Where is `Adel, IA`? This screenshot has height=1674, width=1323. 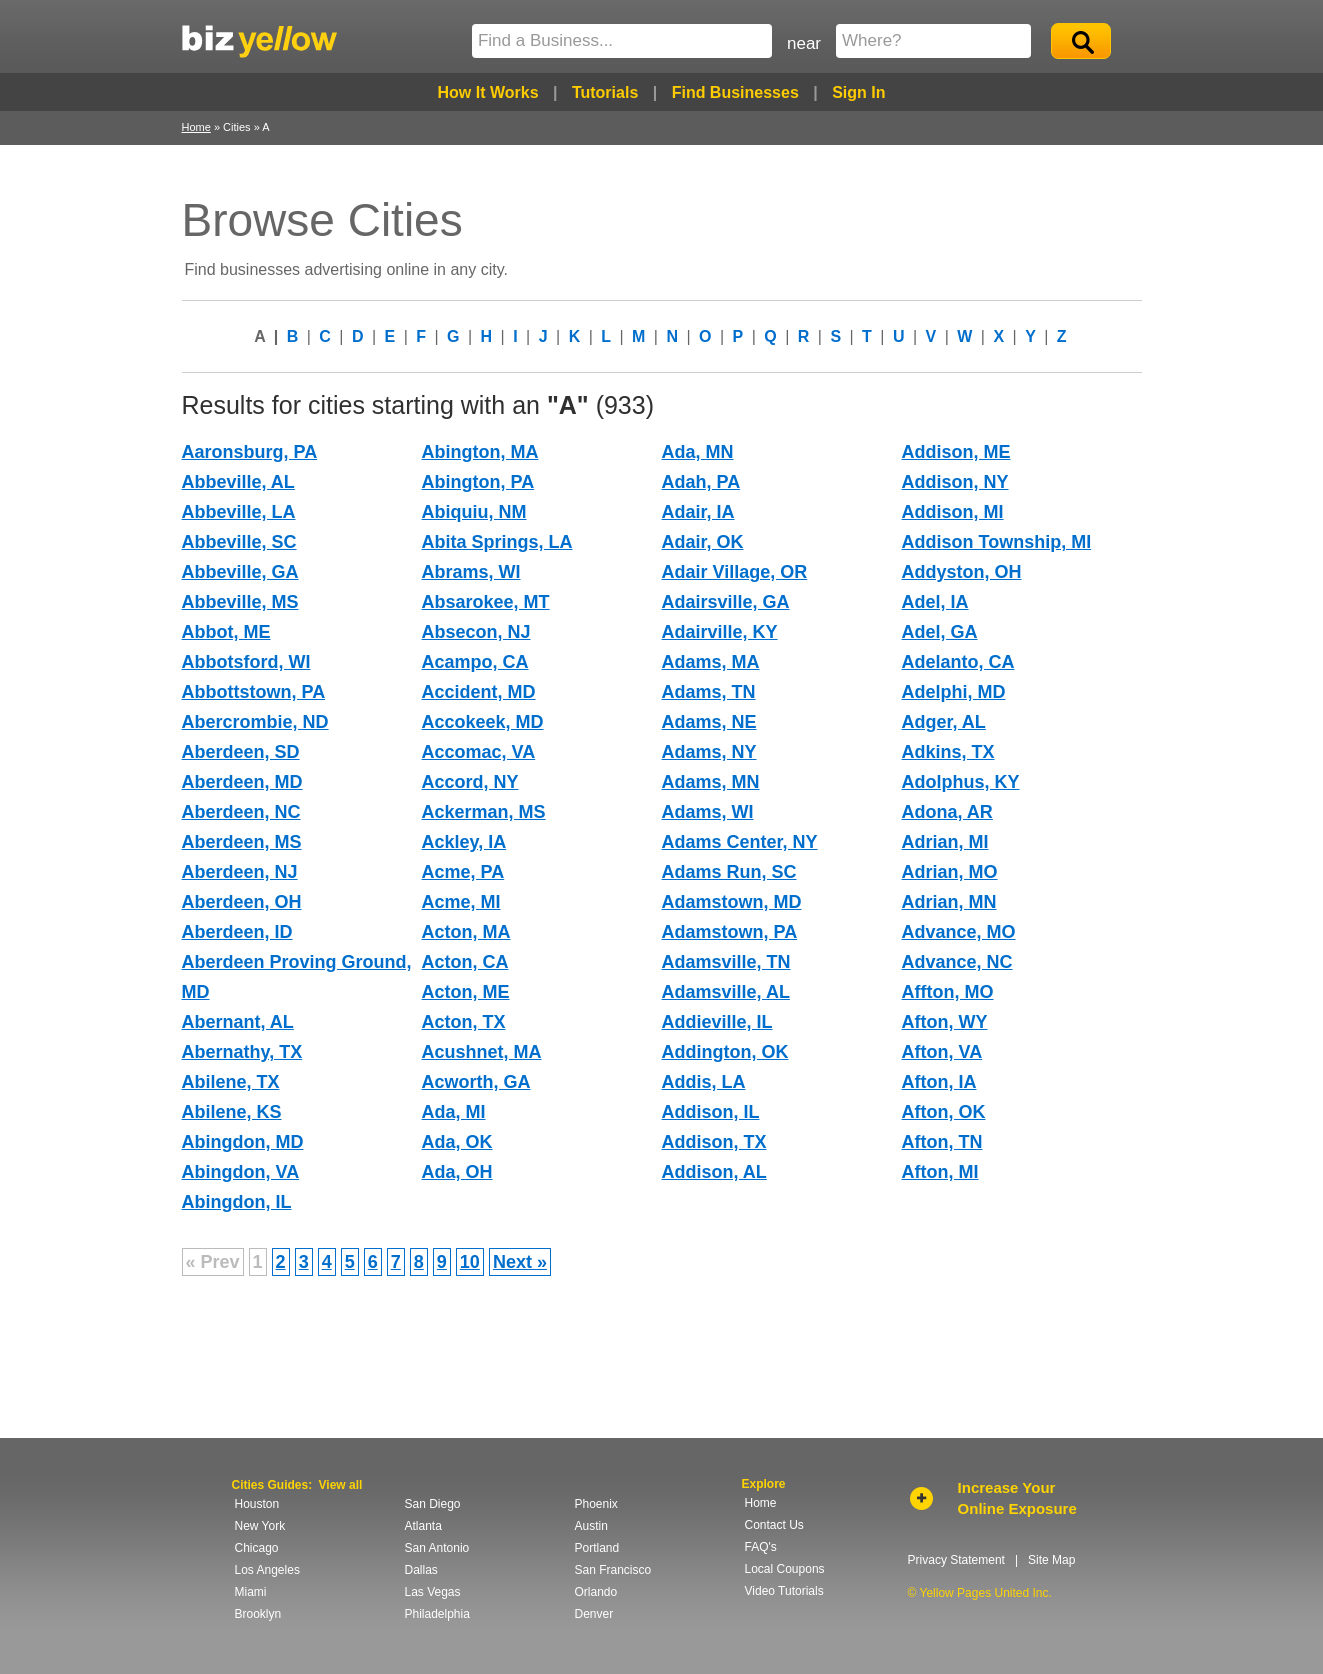
Adel, IA is located at coordinates (935, 602).